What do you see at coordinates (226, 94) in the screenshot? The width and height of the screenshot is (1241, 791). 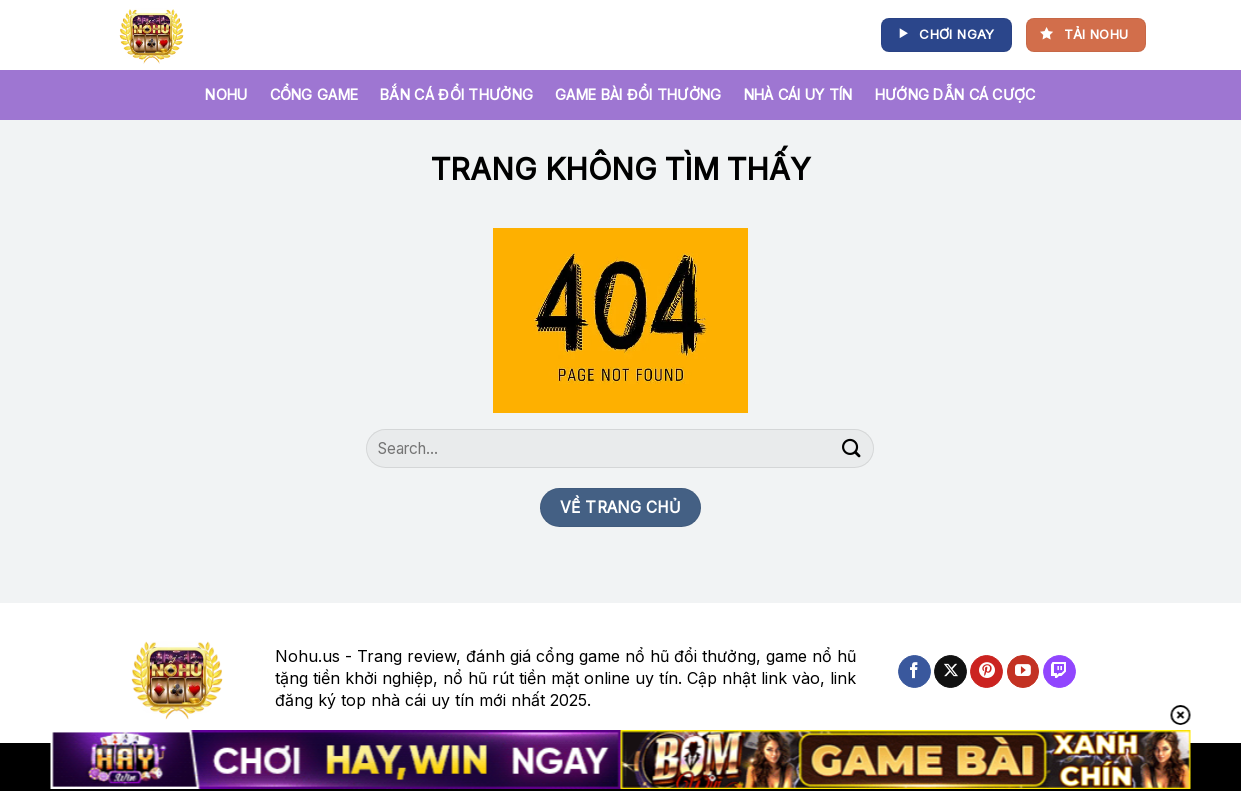 I see `NOHU` at bounding box center [226, 94].